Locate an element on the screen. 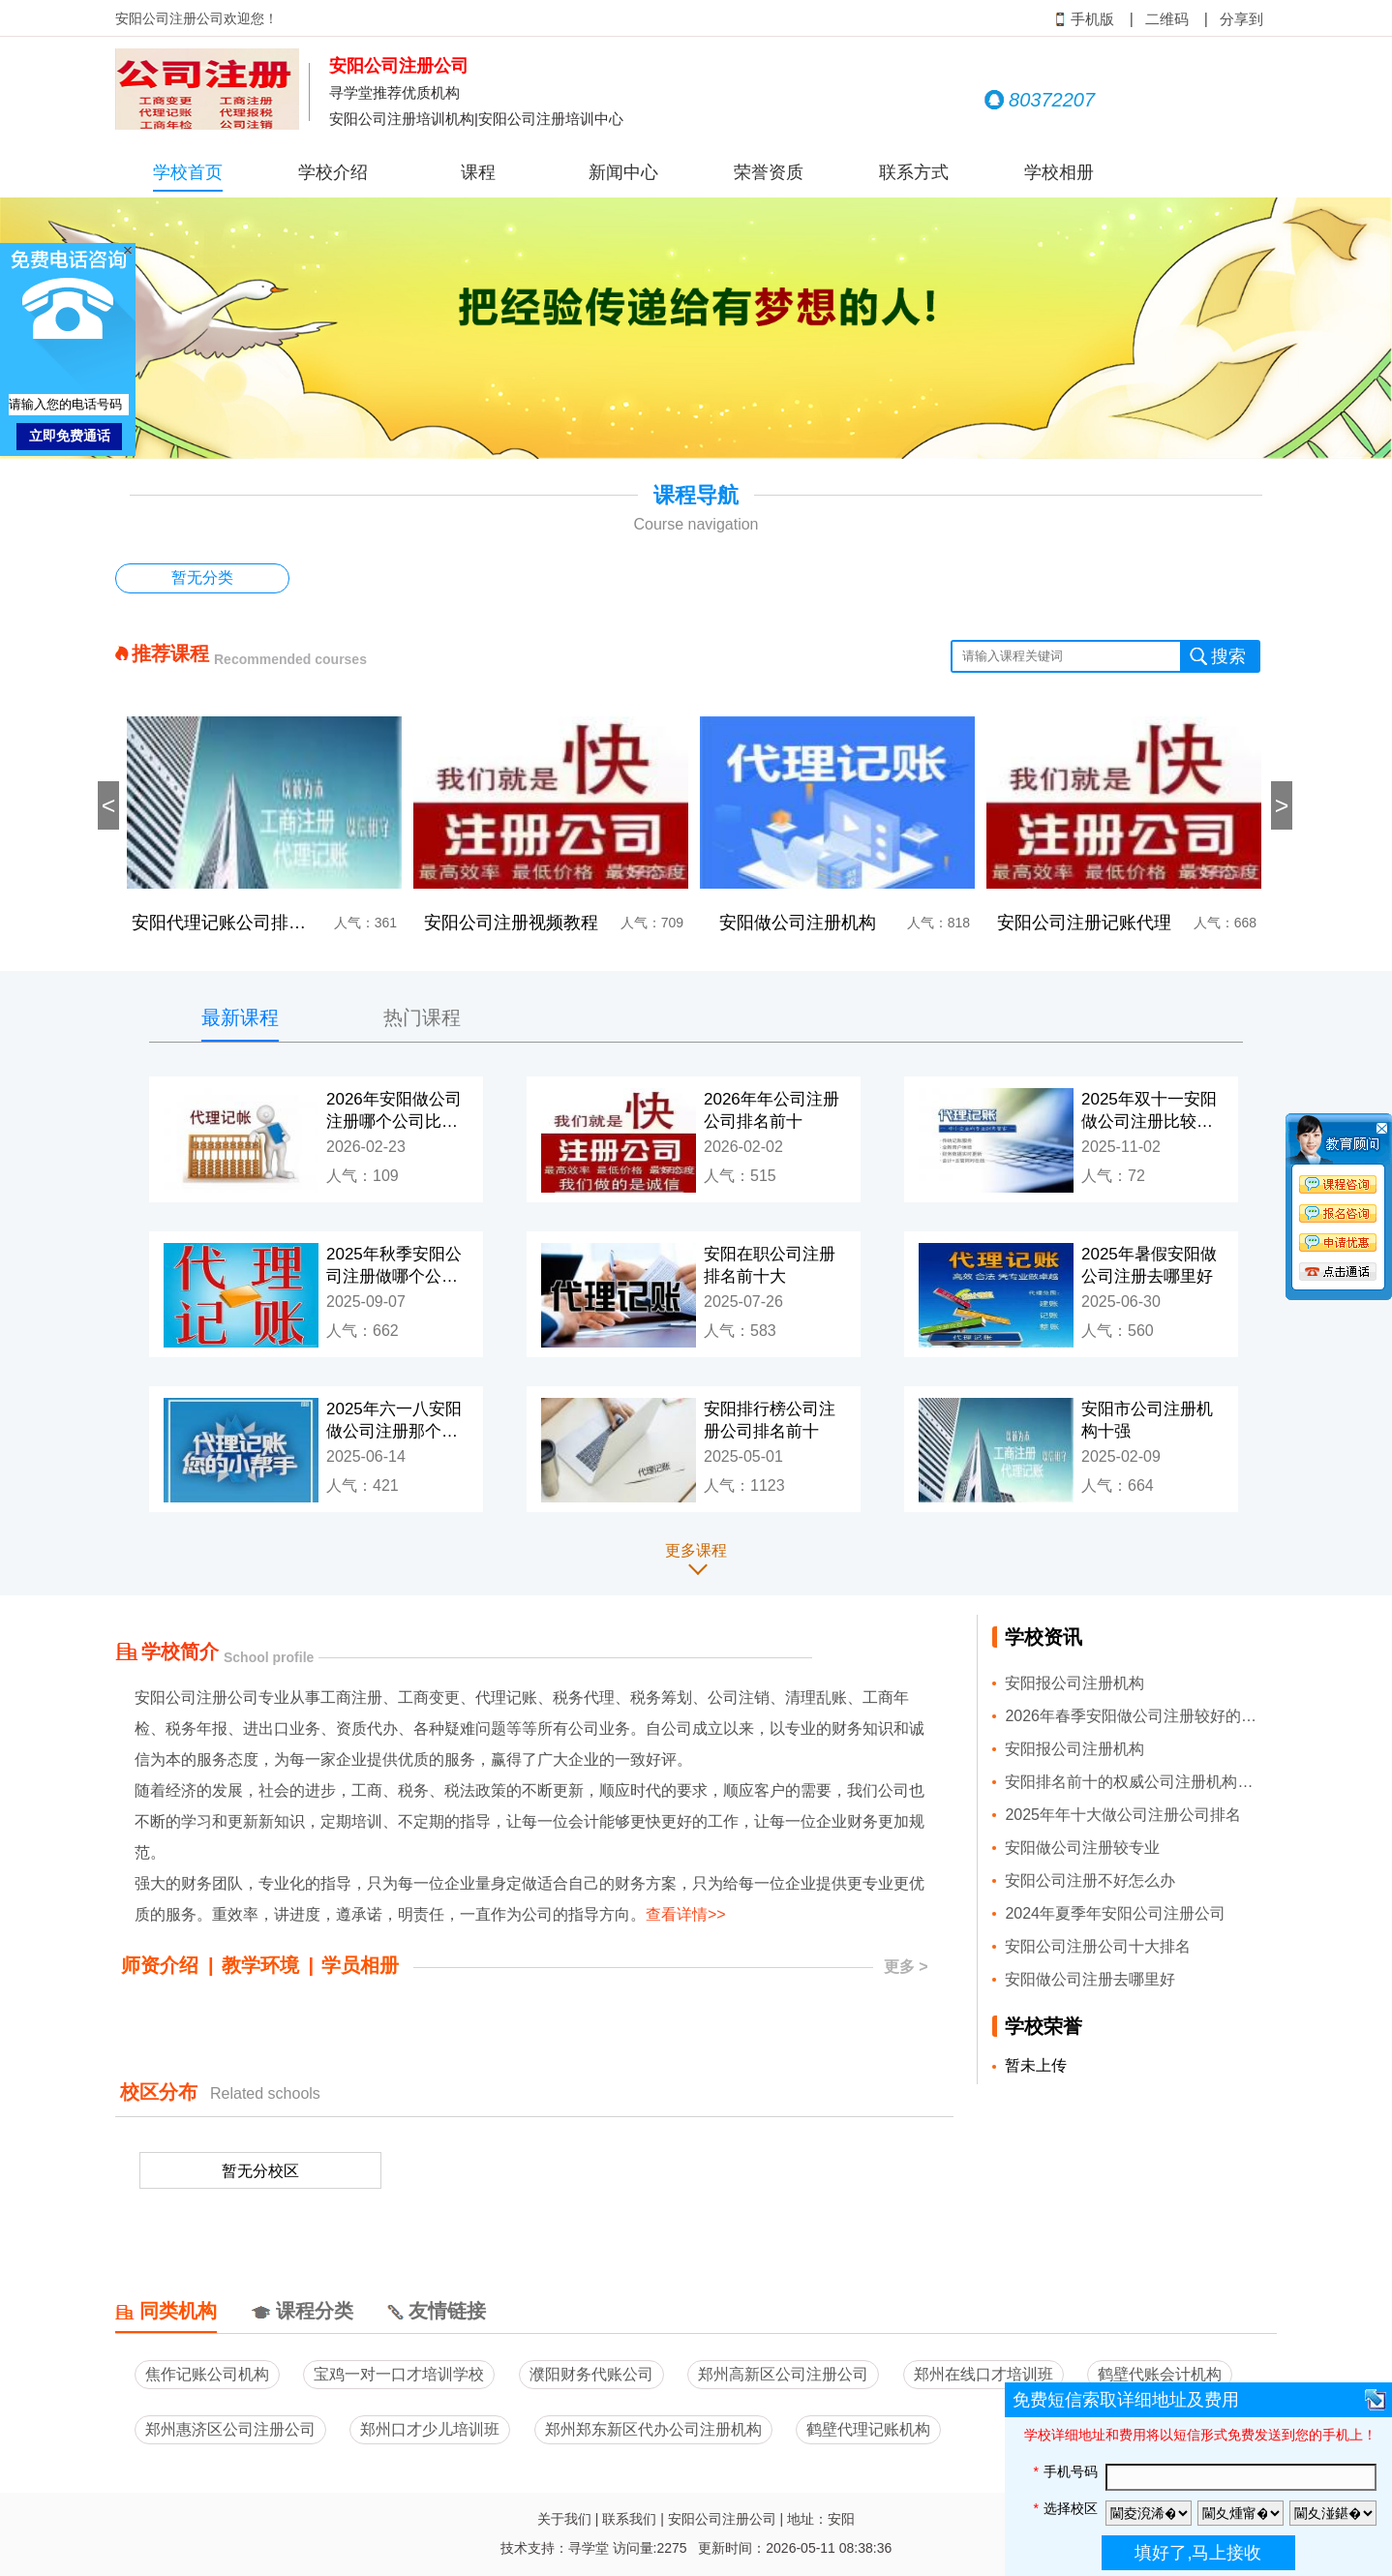 This screenshot has width=1392, height=2576. 安阳公司注册不好怎么办 is located at coordinates (1090, 1880).